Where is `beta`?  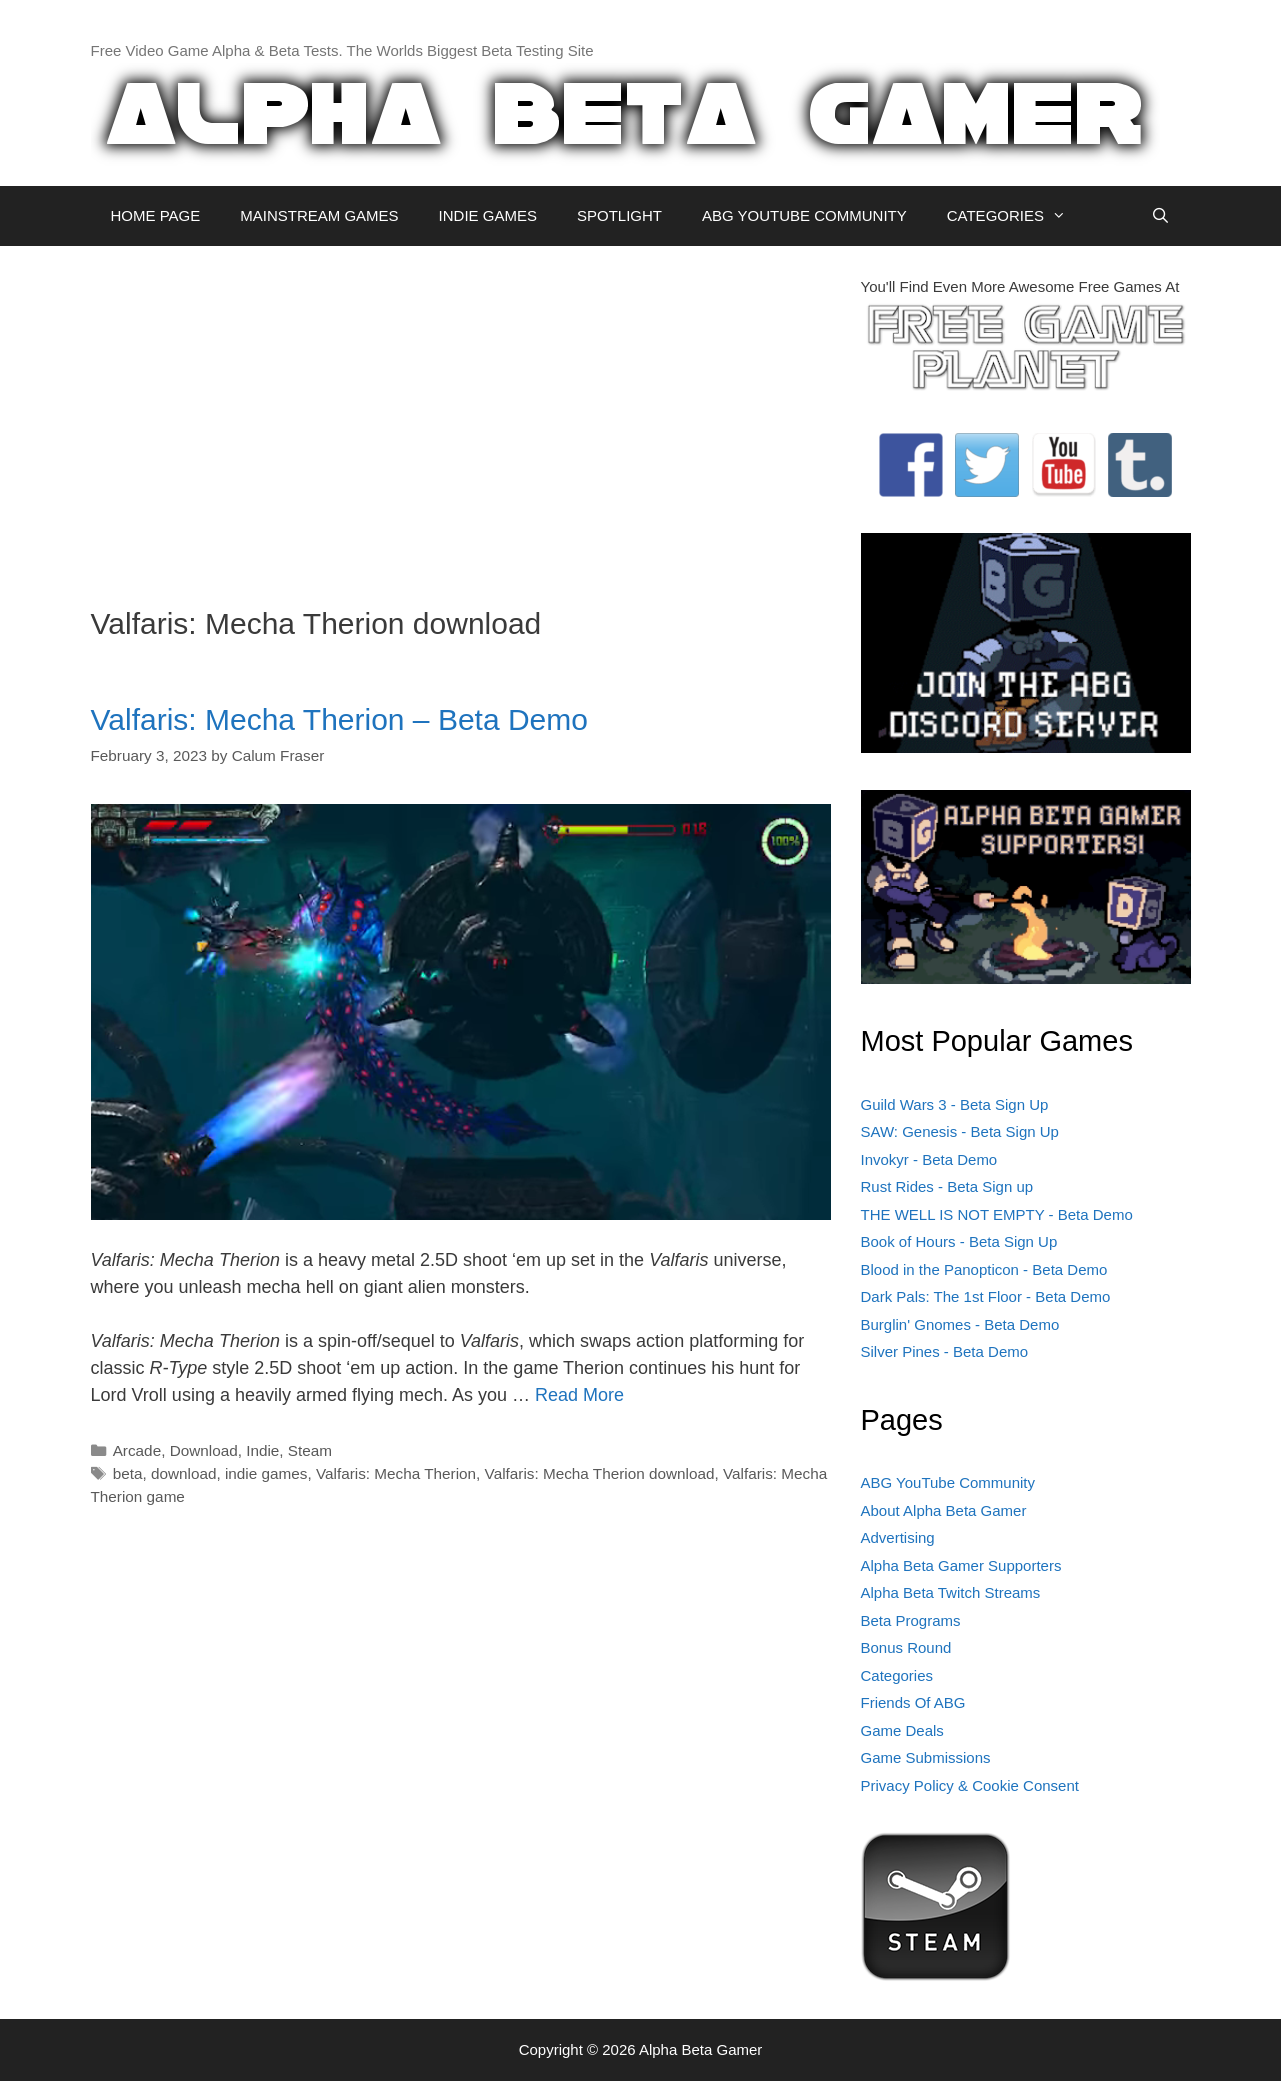
beta is located at coordinates (128, 1473).